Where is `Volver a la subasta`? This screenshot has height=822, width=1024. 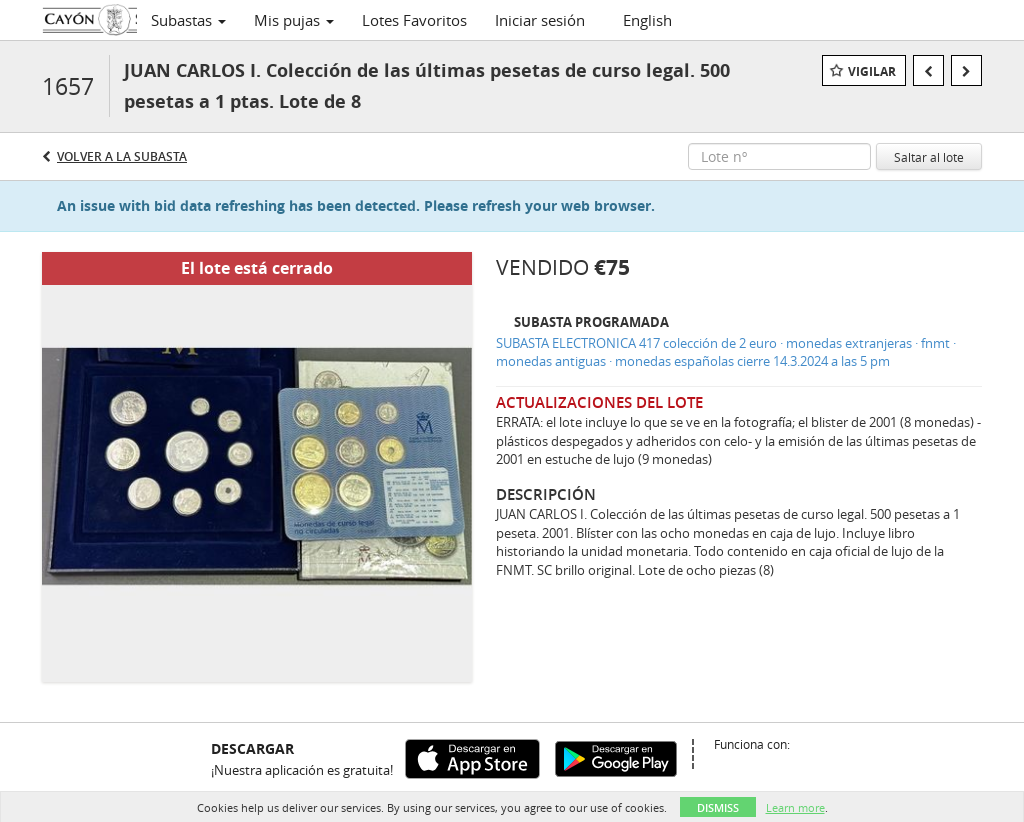 Volver a la subasta is located at coordinates (122, 156).